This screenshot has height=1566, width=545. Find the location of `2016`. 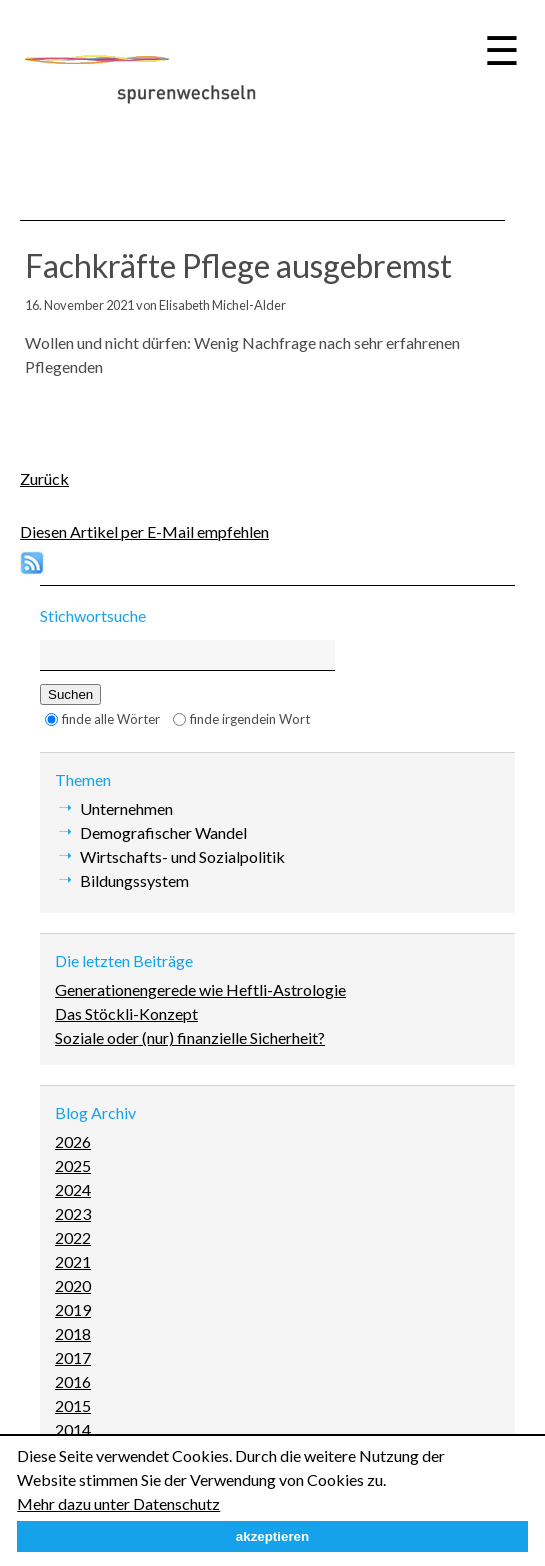

2016 is located at coordinates (73, 1381).